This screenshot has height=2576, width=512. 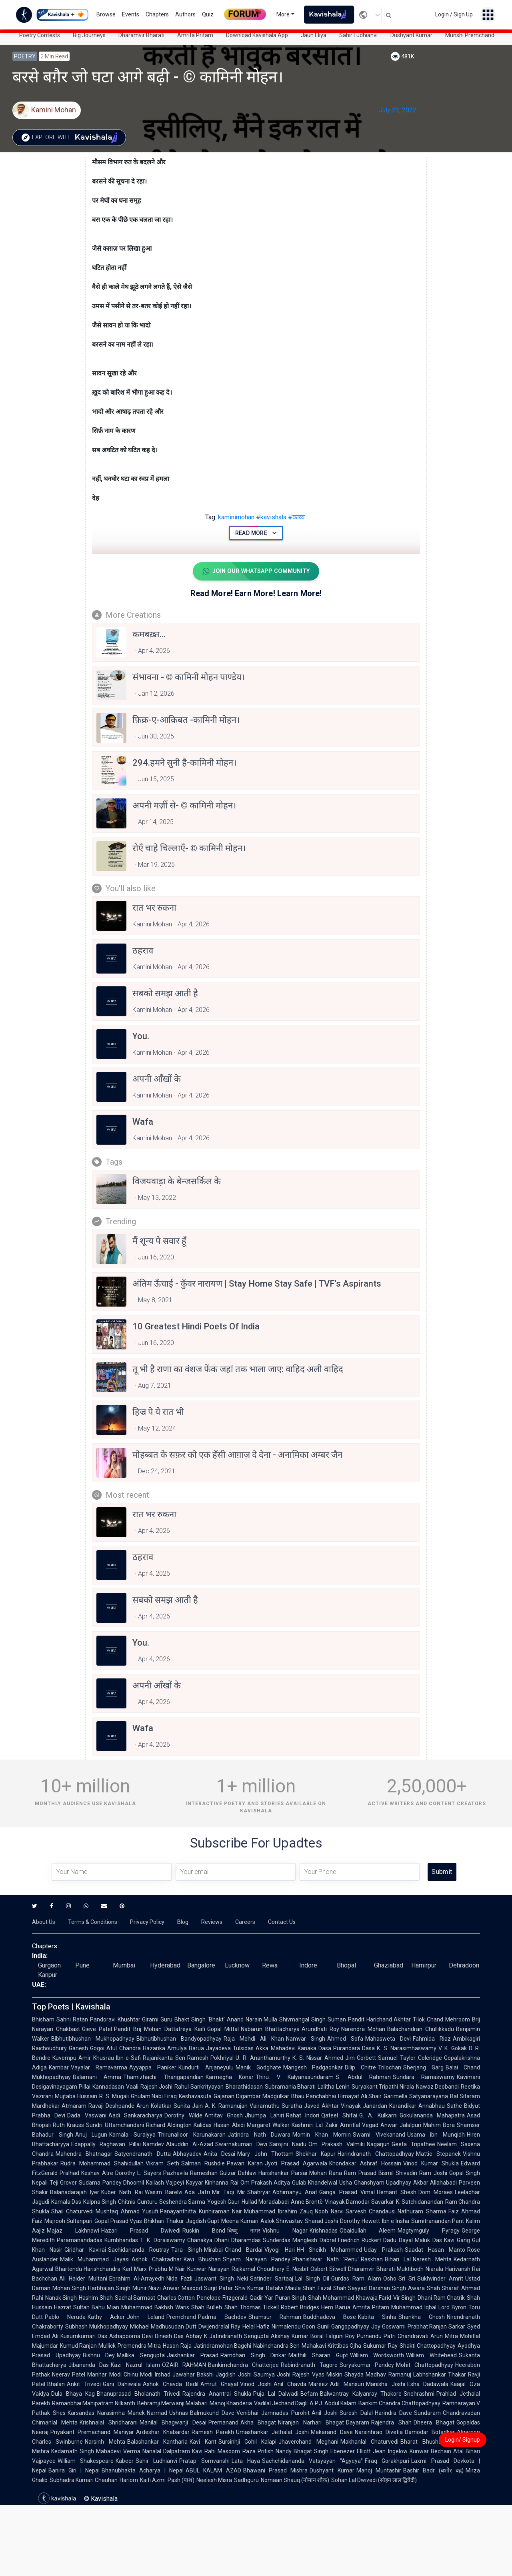 I want to click on Jim Corbett, so click(x=360, y=2058).